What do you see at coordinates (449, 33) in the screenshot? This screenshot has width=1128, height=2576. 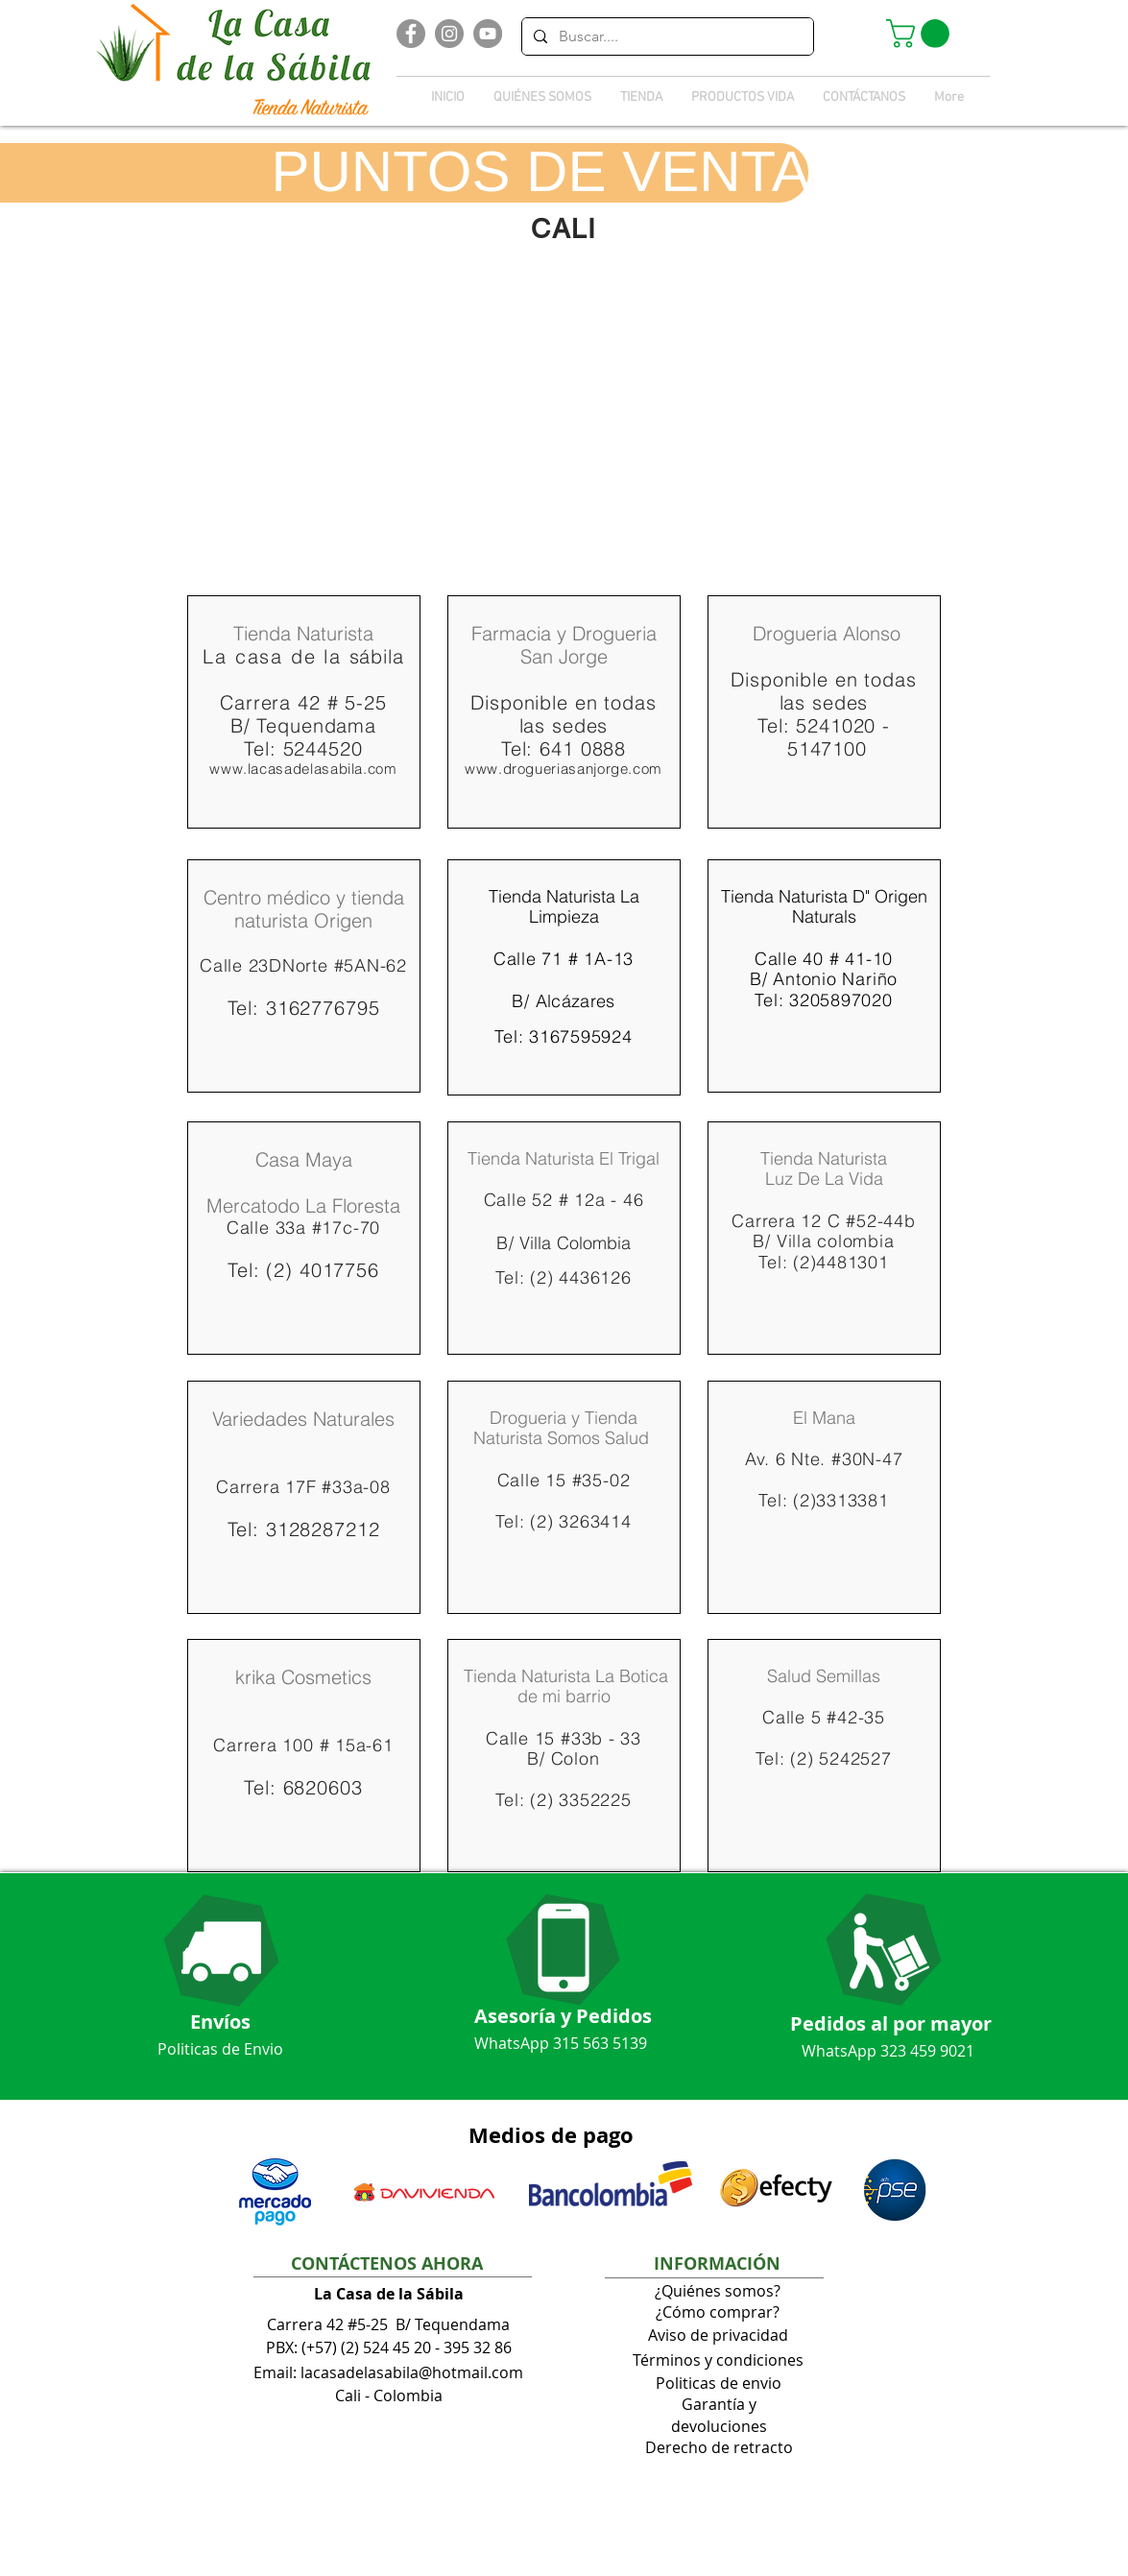 I see `[Instagram]` at bounding box center [449, 33].